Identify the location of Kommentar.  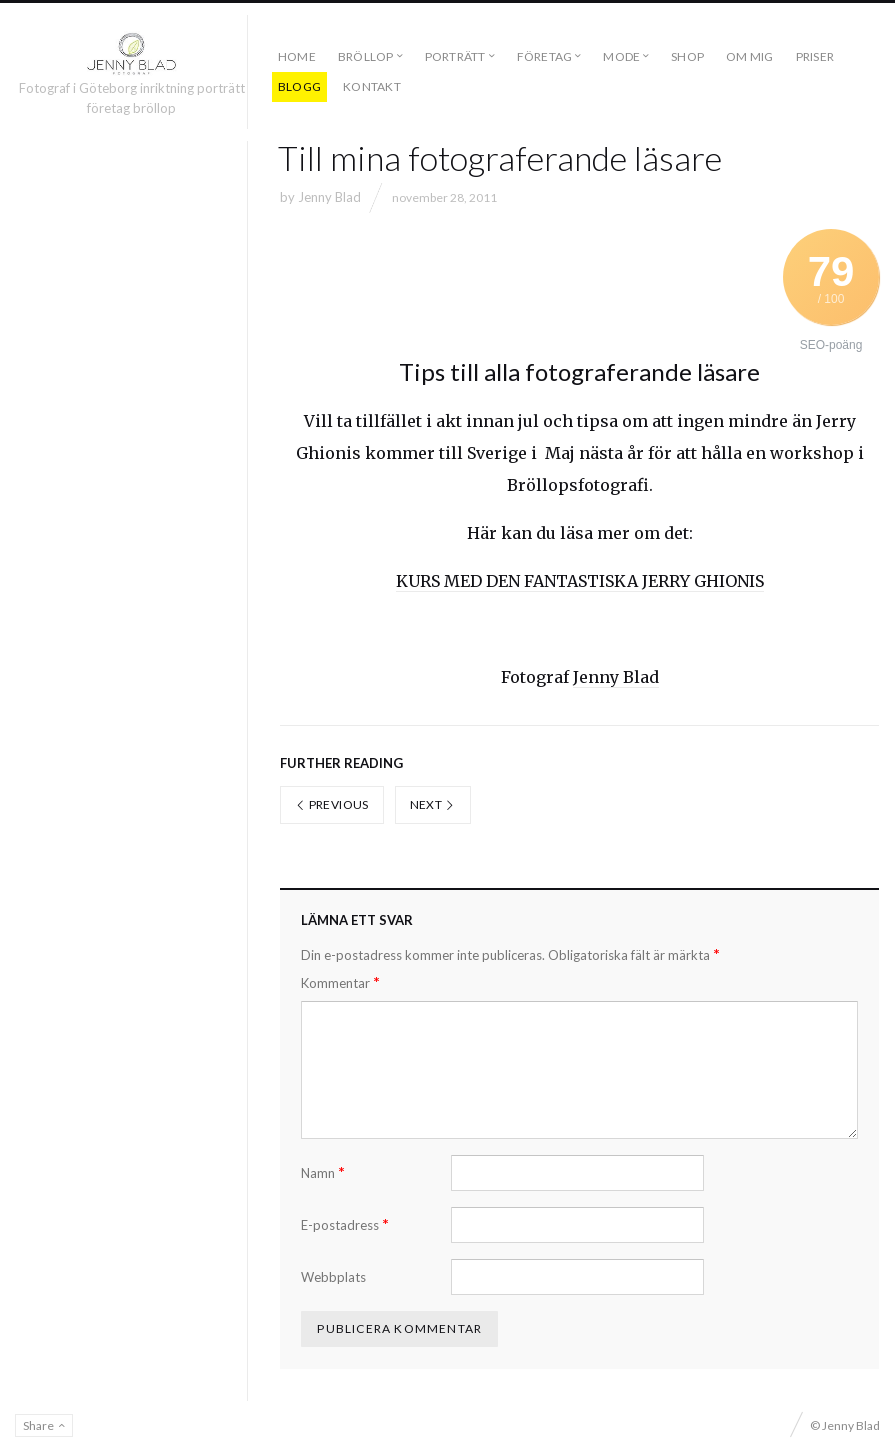
(340, 982).